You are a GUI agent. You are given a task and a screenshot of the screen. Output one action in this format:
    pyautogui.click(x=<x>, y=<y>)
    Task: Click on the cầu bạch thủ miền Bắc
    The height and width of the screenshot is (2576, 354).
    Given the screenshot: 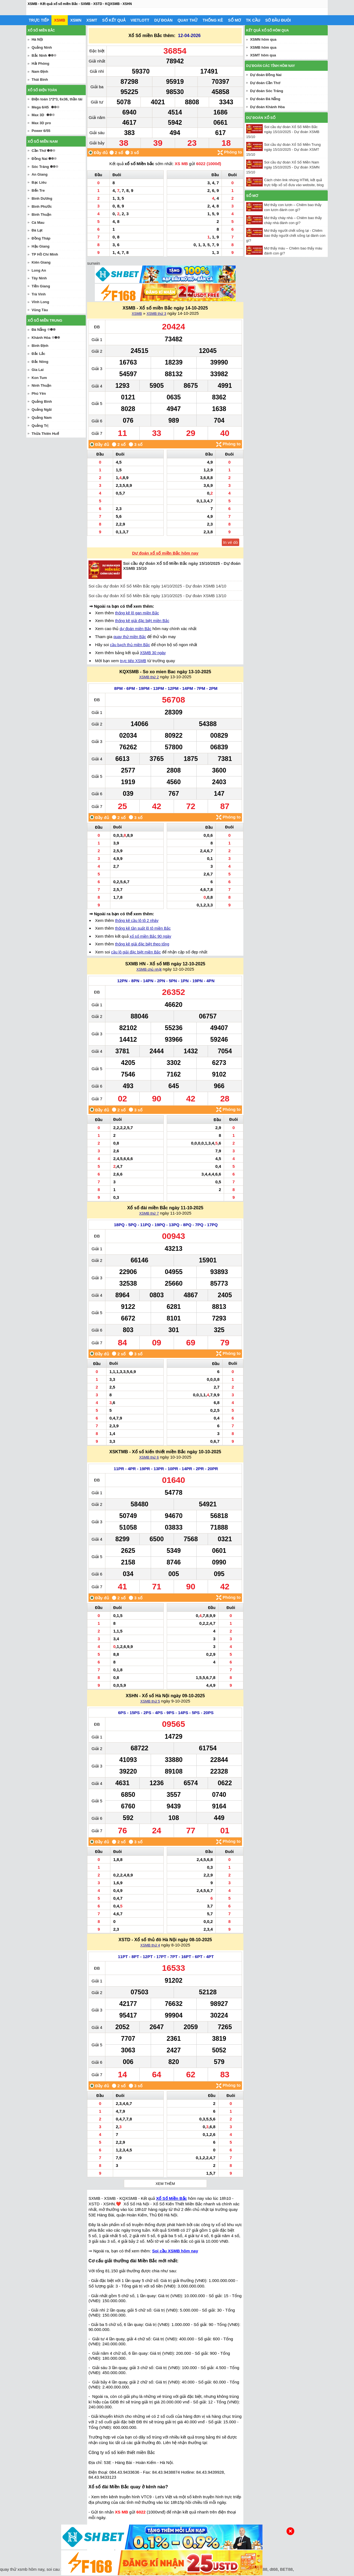 What is the action you would take?
    pyautogui.click(x=130, y=645)
    